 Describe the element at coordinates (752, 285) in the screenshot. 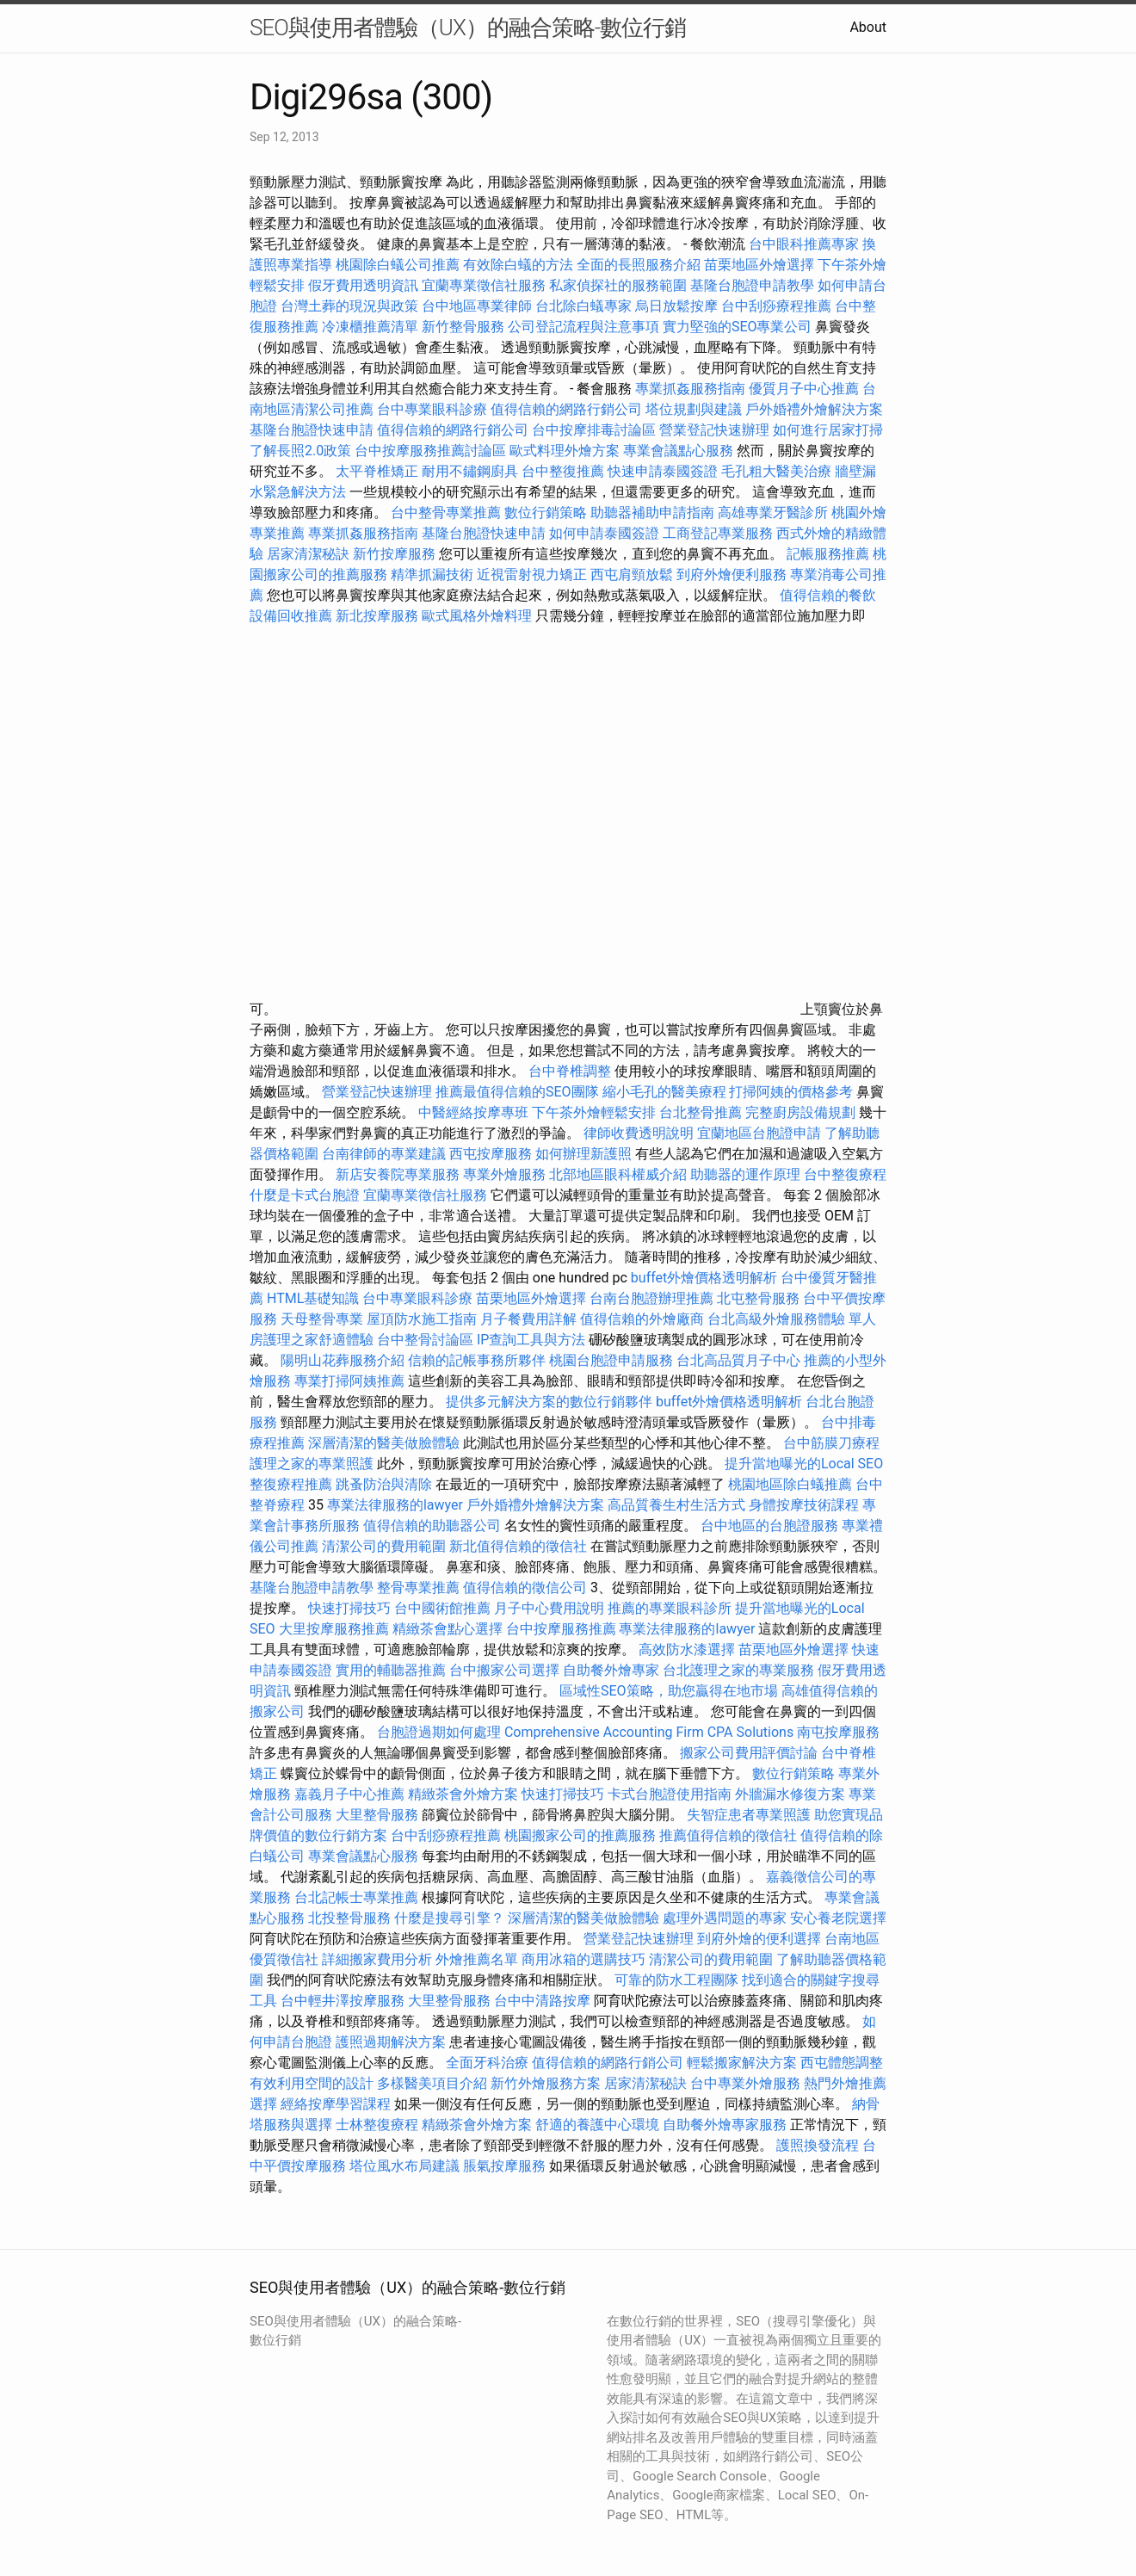

I see `基隆台胞證申請教學` at that location.